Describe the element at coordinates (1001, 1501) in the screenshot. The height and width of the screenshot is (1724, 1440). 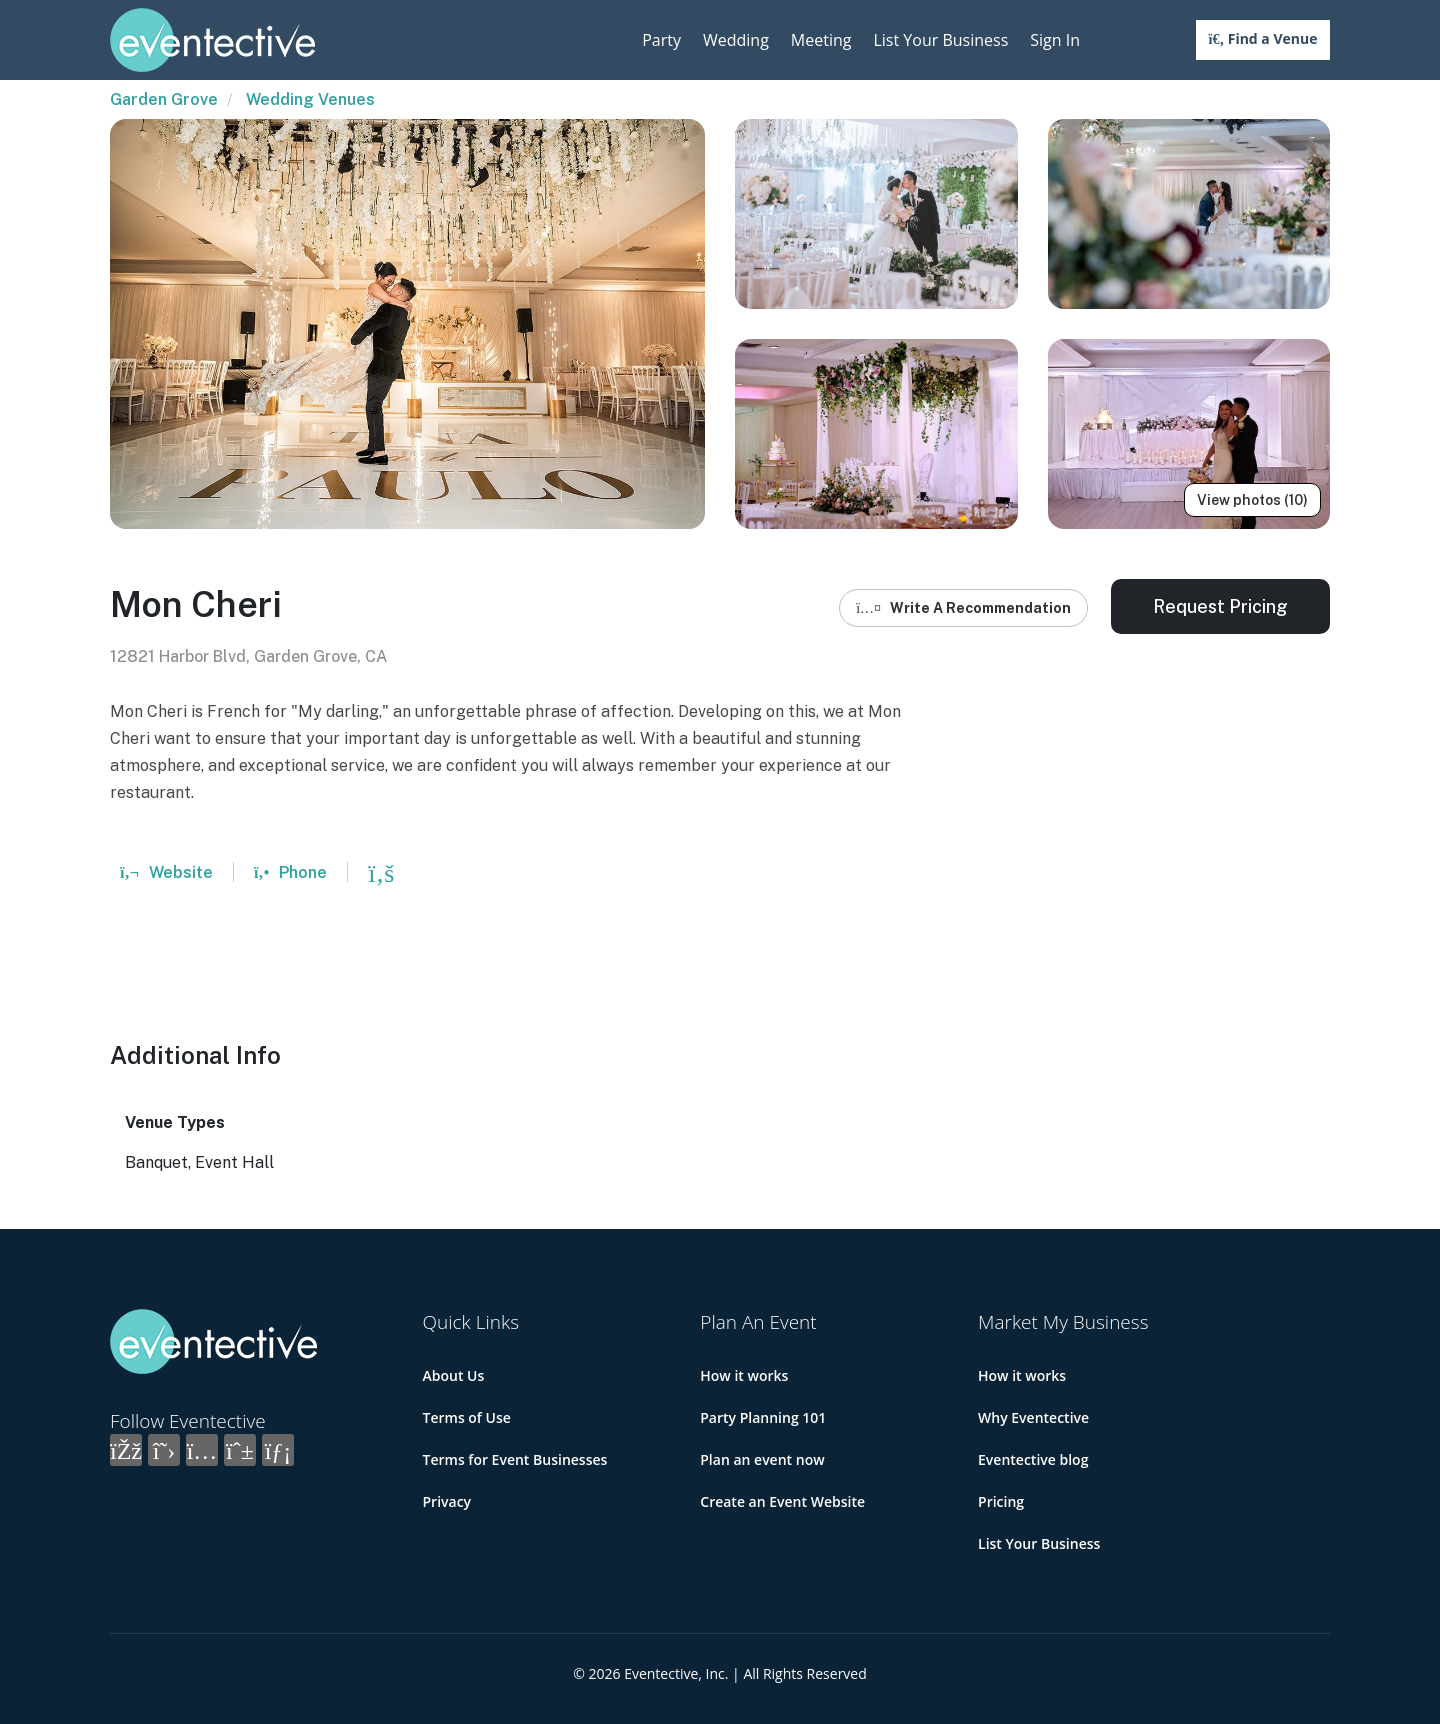
I see `Pricing` at that location.